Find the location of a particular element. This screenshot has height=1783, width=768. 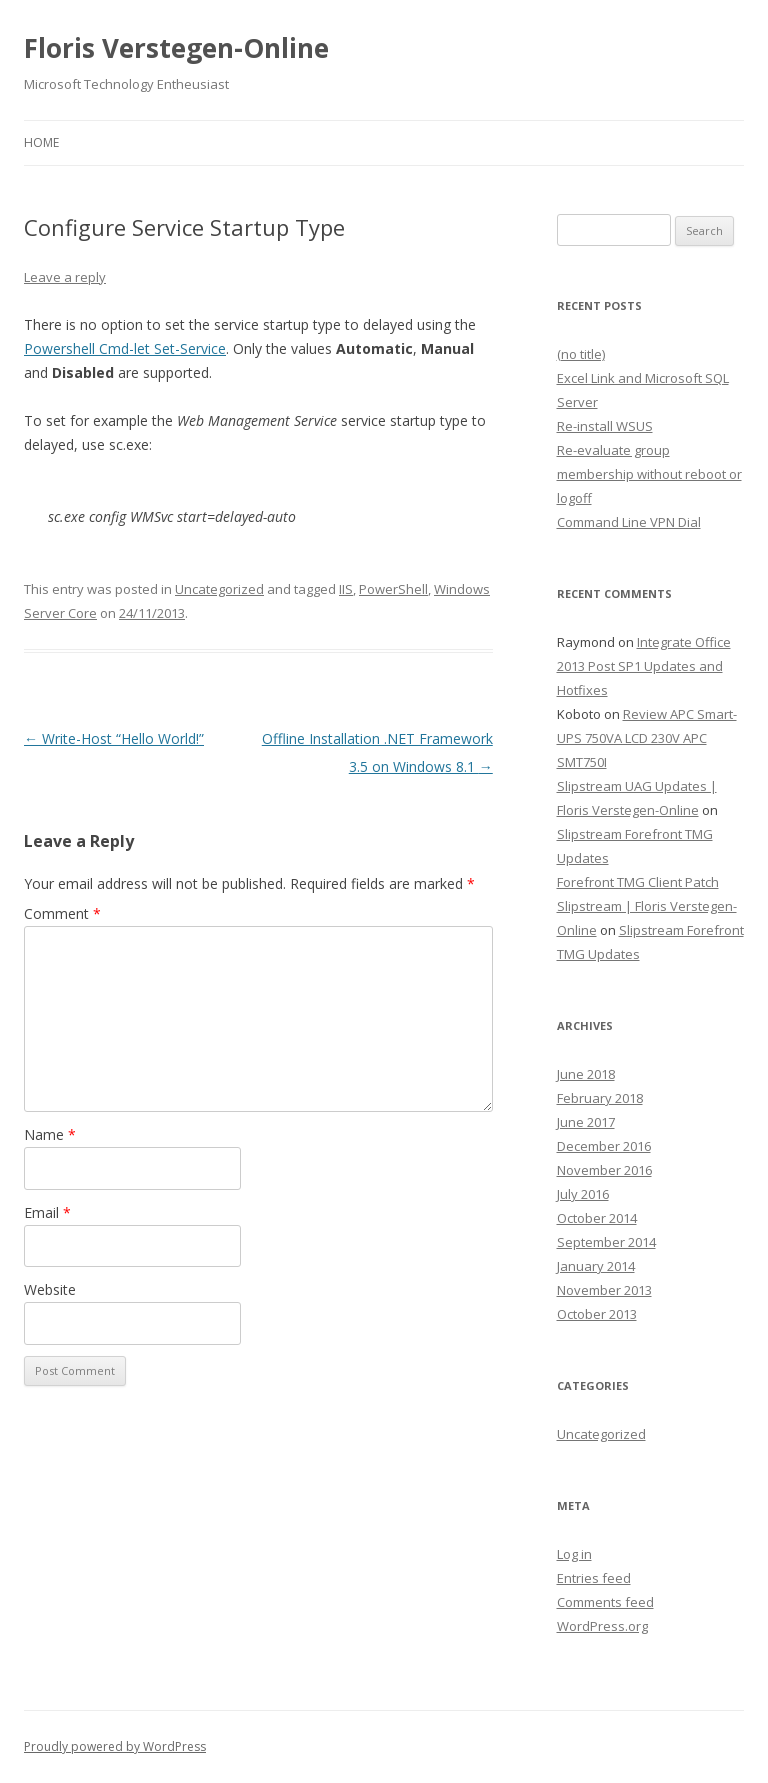

February 2018 is located at coordinates (600, 1098).